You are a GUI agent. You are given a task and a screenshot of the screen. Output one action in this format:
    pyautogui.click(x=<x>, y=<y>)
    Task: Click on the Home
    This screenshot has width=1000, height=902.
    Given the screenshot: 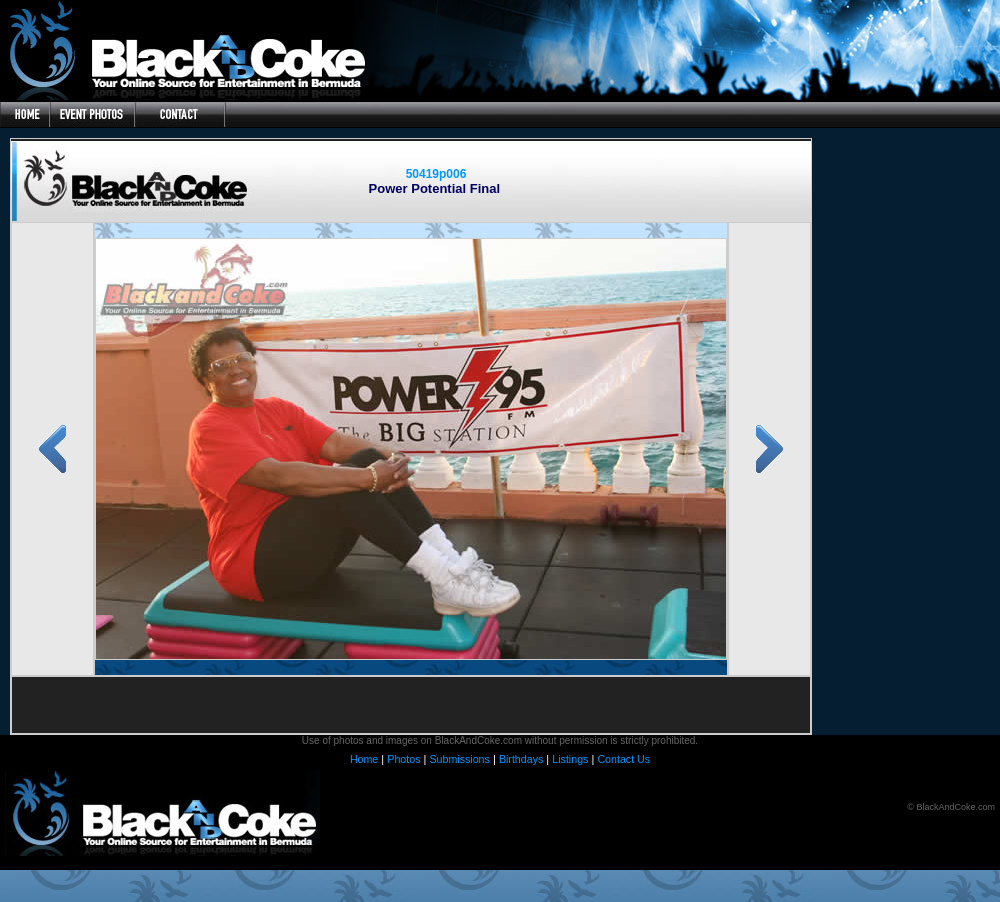 What is the action you would take?
    pyautogui.click(x=364, y=759)
    